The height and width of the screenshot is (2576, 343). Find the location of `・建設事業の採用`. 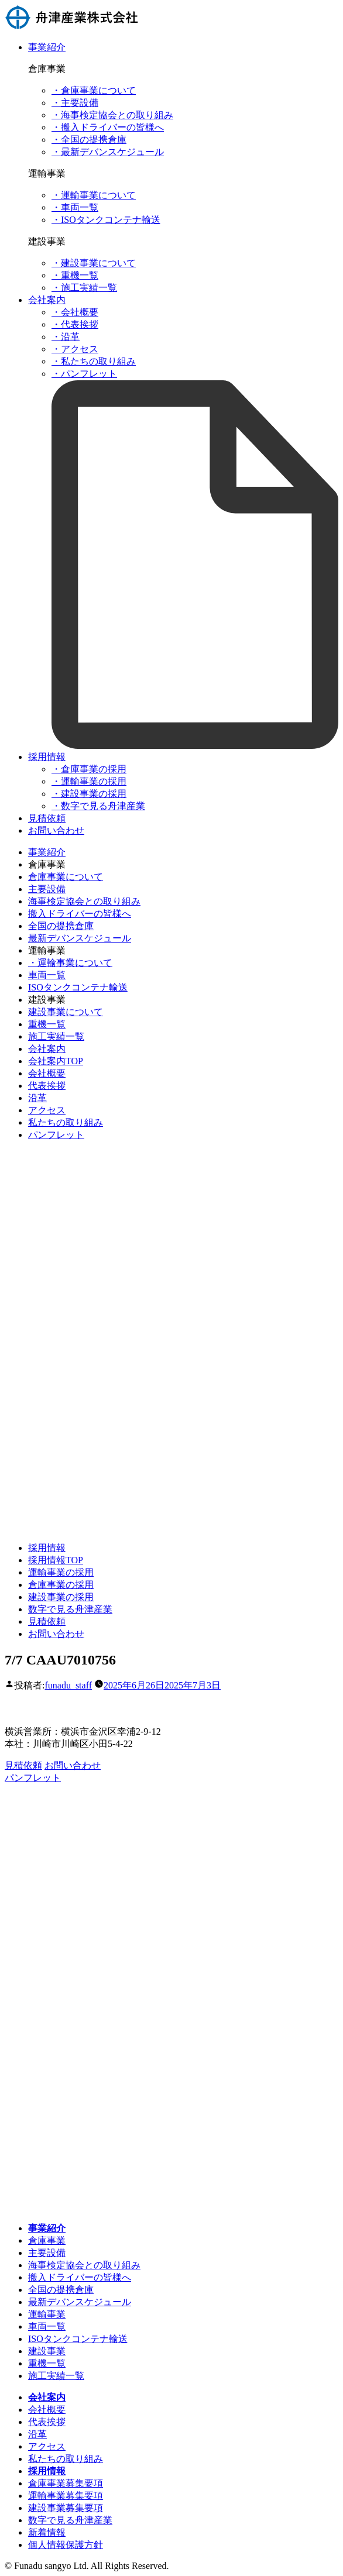

・建設事業の採用 is located at coordinates (89, 794).